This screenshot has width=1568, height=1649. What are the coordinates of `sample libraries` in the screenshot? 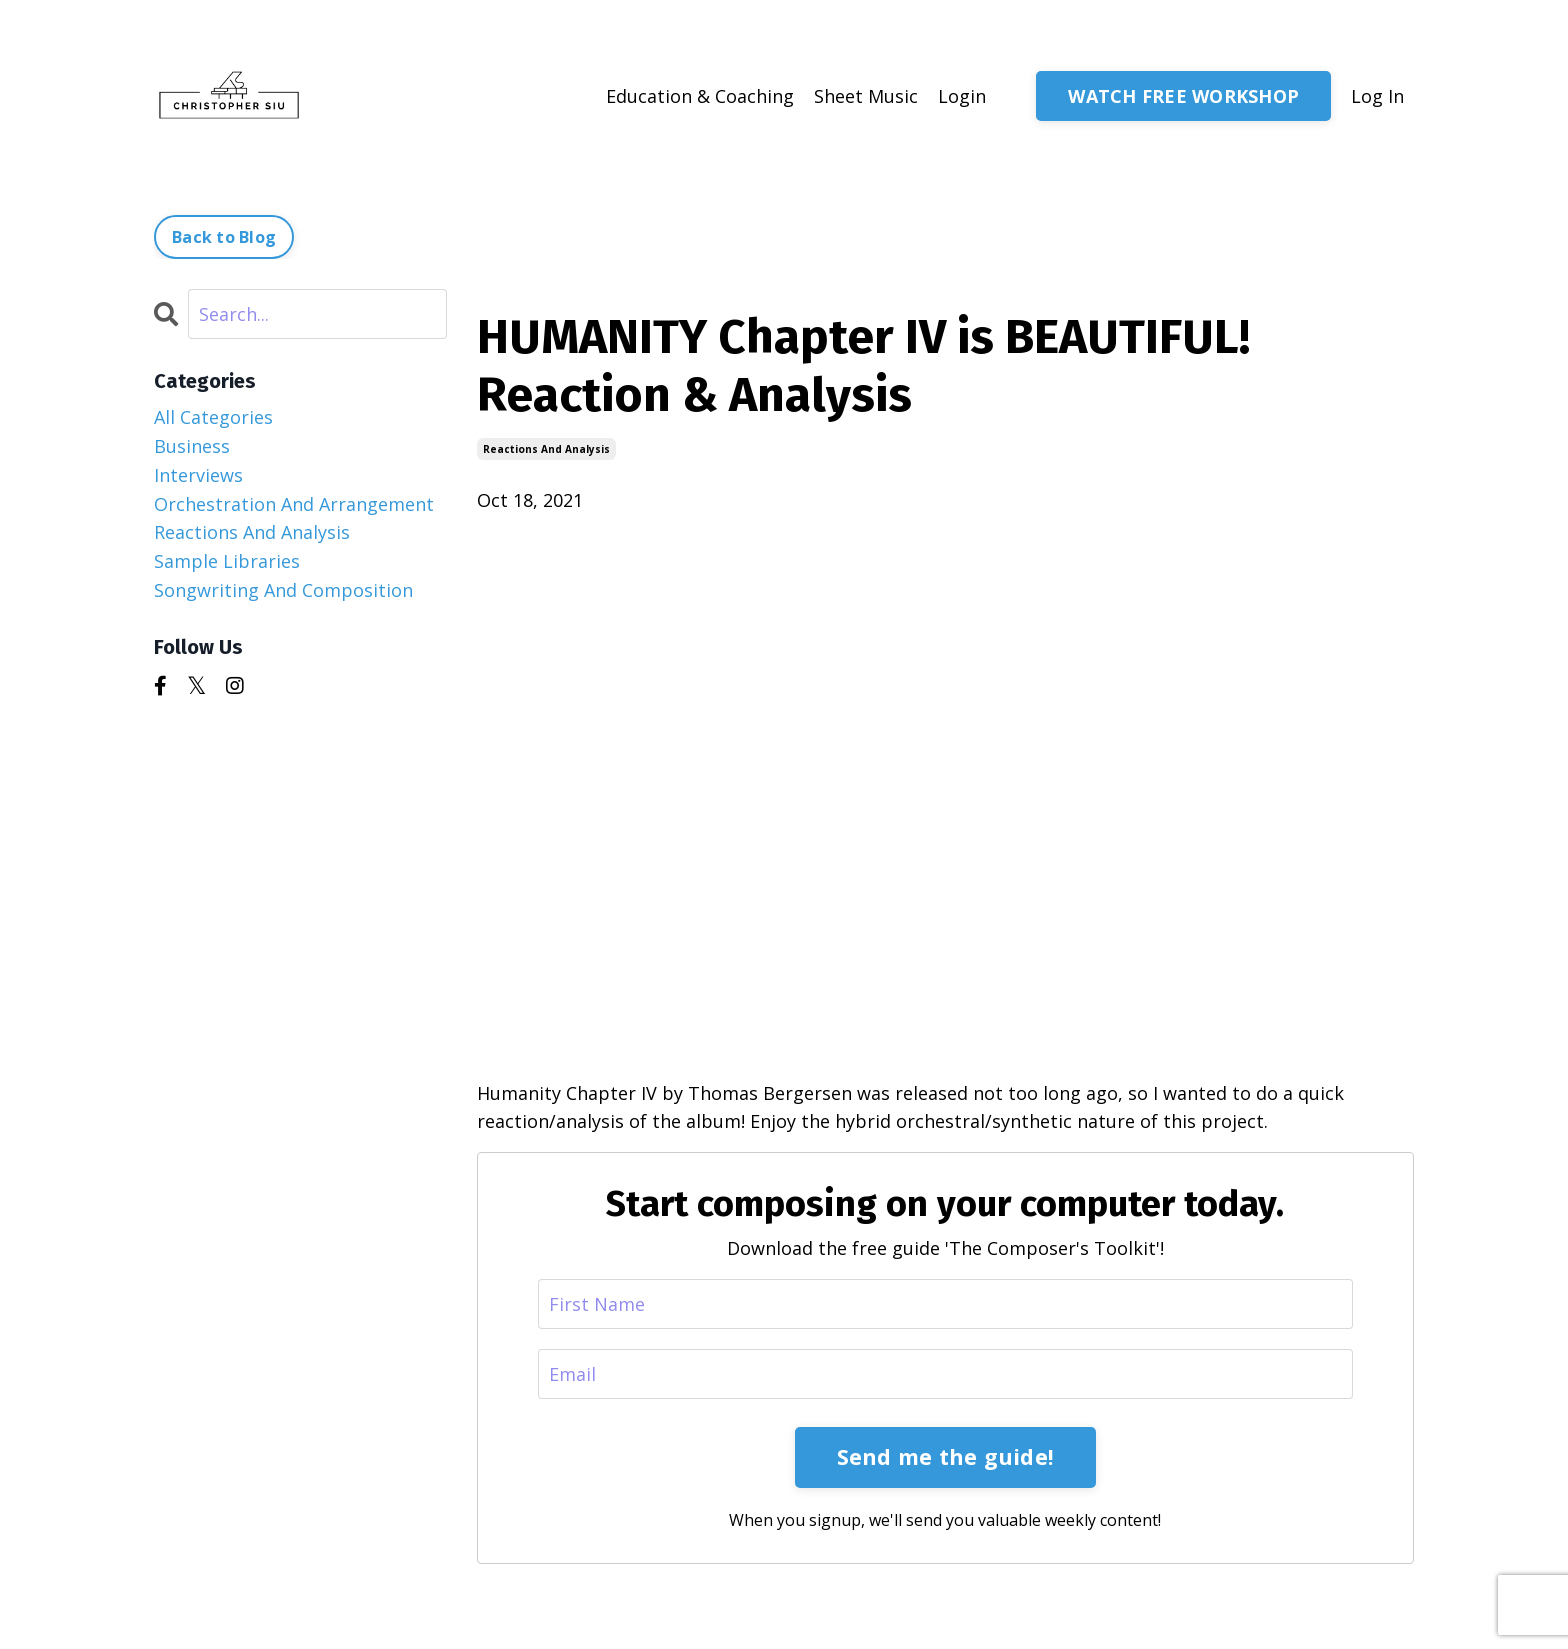 It's located at (227, 561).